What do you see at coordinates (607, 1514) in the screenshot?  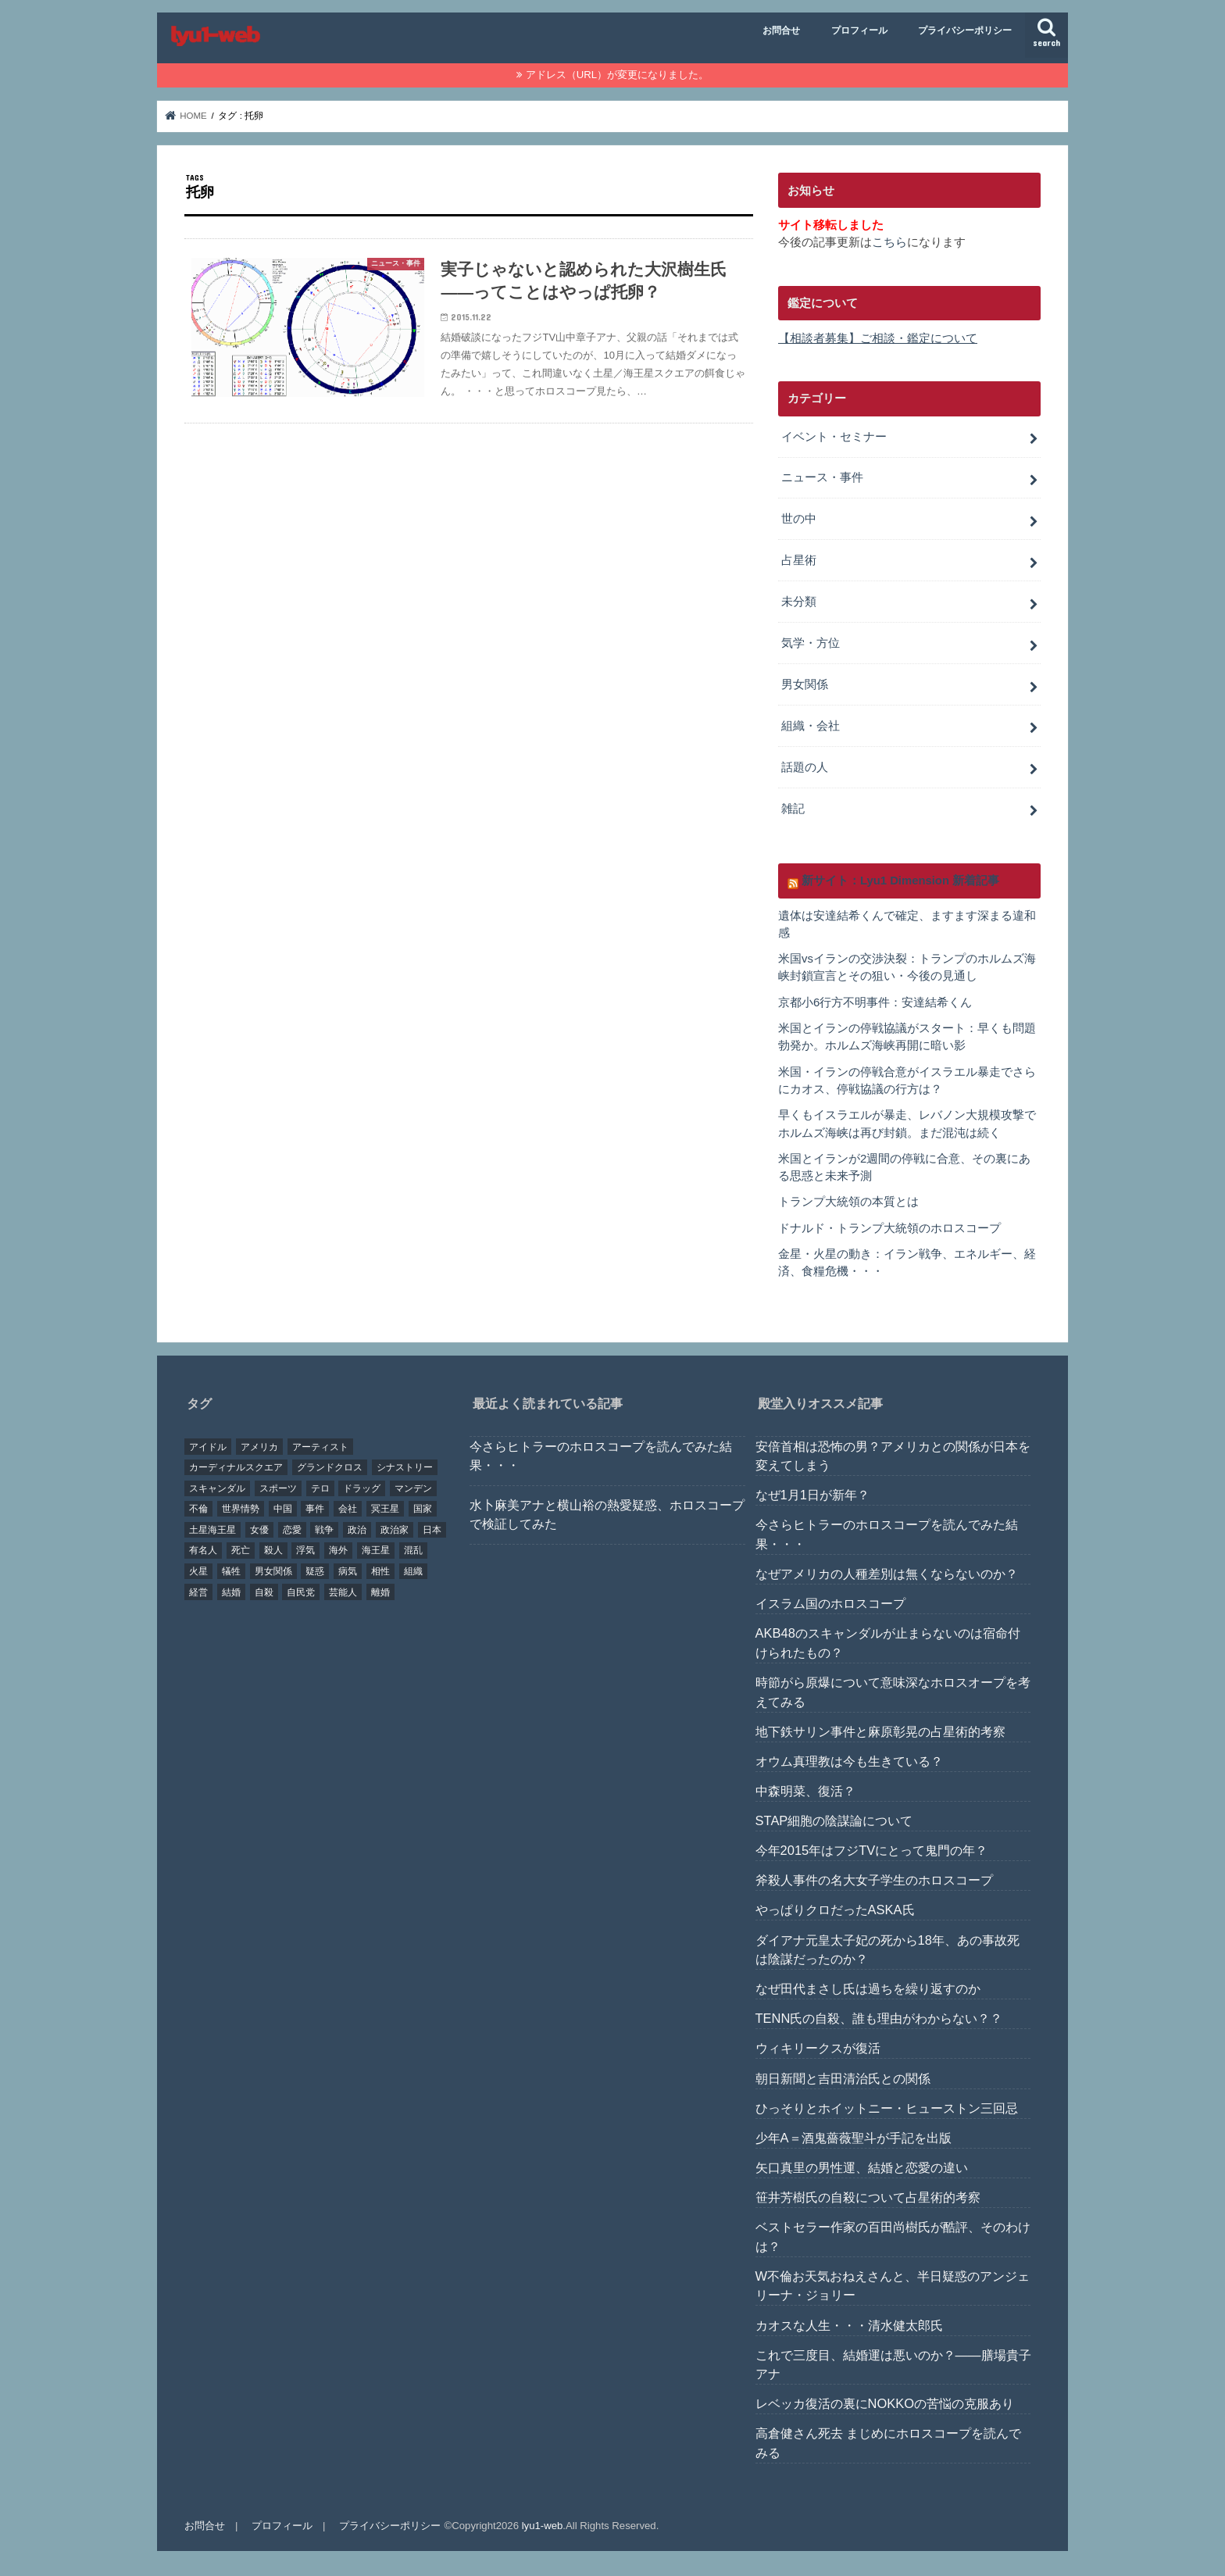 I see `水卜麻美アナと横山裕の熱愛疑惑、ホロスコープで検証してみた` at bounding box center [607, 1514].